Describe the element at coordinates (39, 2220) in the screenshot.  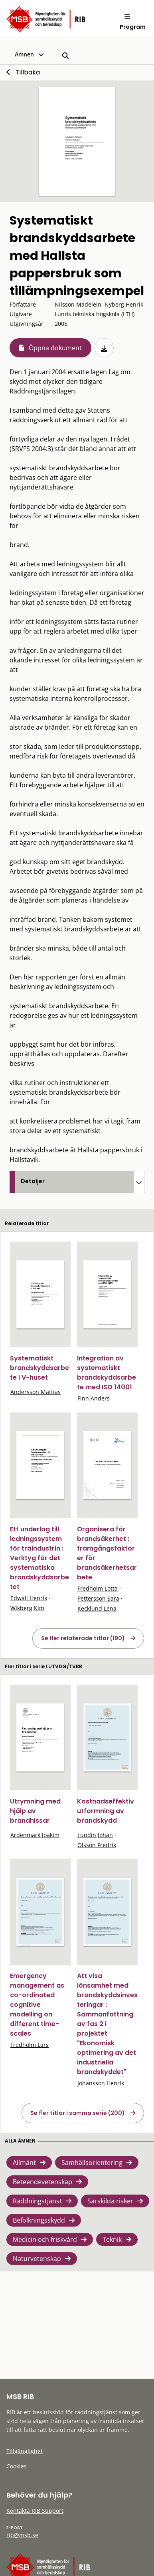
I see `Befolkningsskydd` at that location.